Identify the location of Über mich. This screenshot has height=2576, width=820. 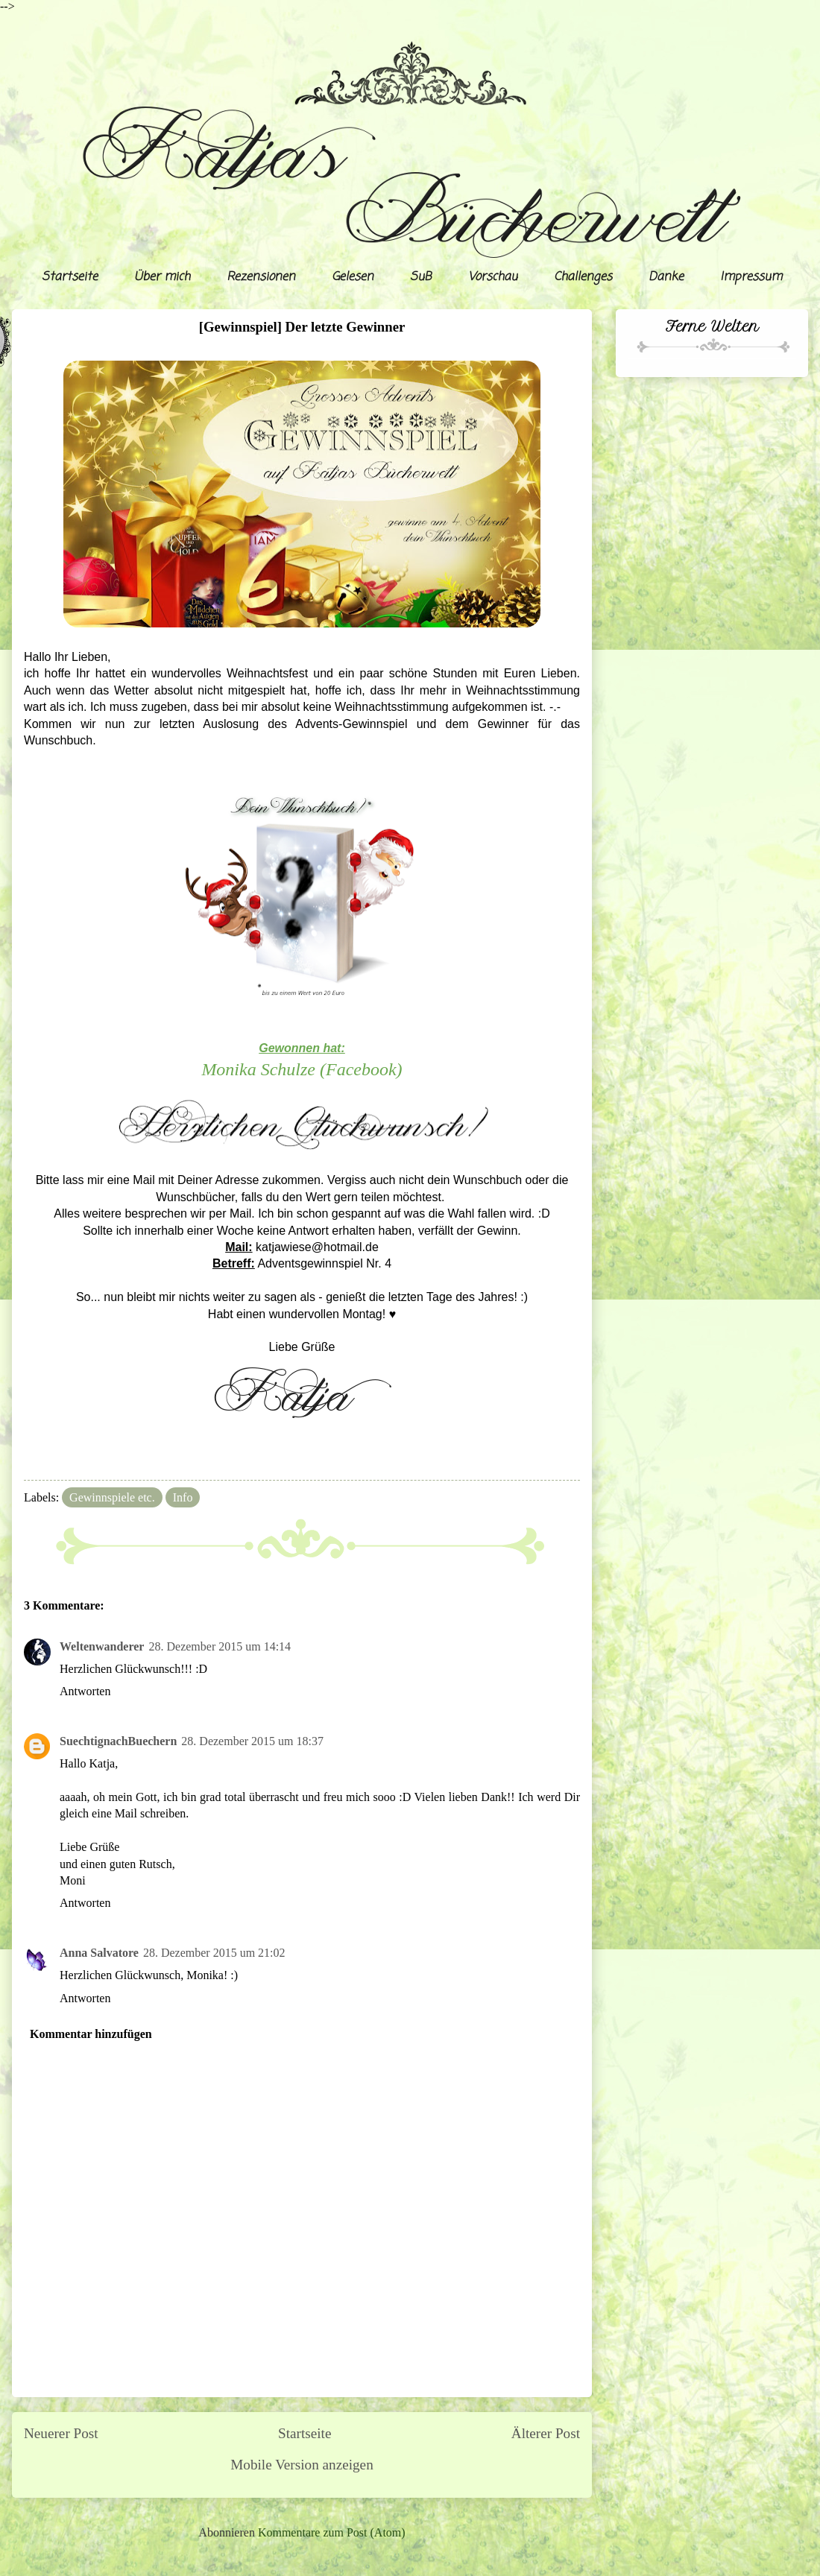
(162, 277).